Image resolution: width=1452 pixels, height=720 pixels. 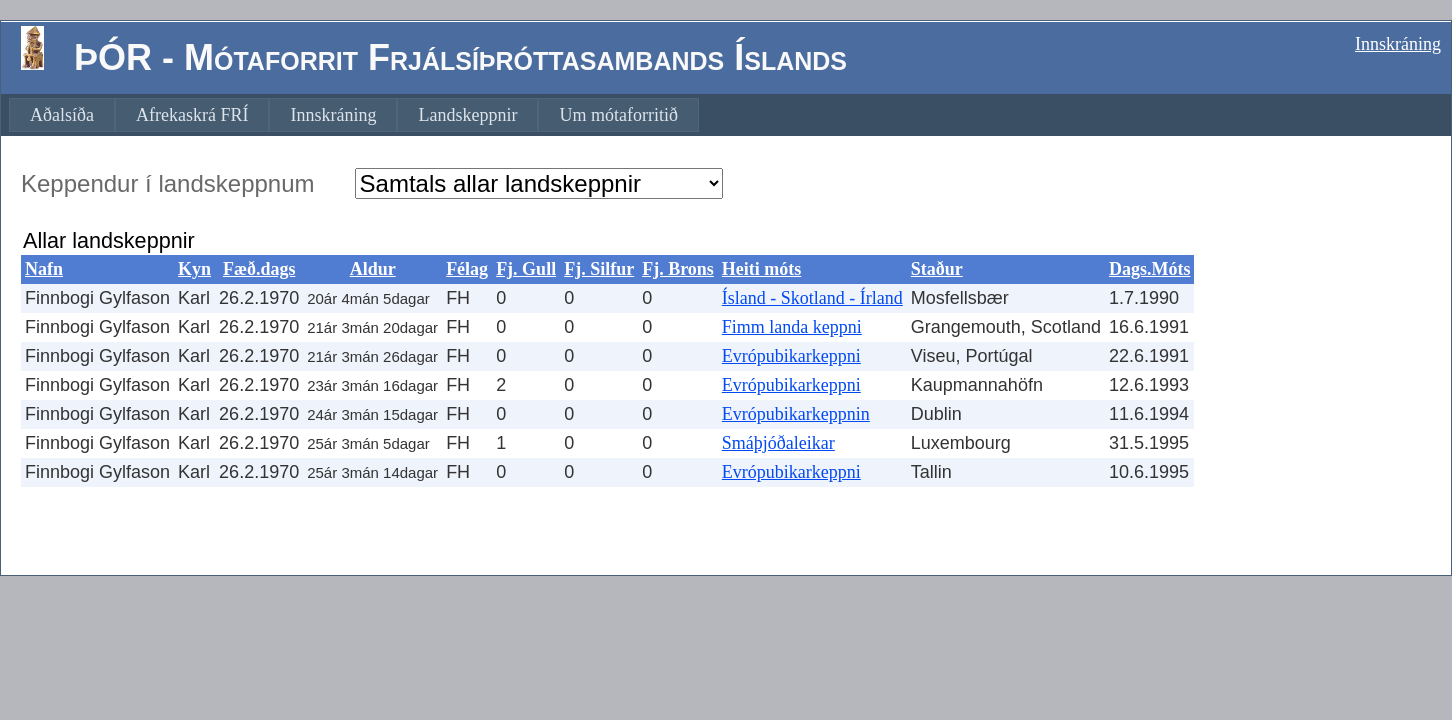 What do you see at coordinates (467, 269) in the screenshot?
I see `Félag` at bounding box center [467, 269].